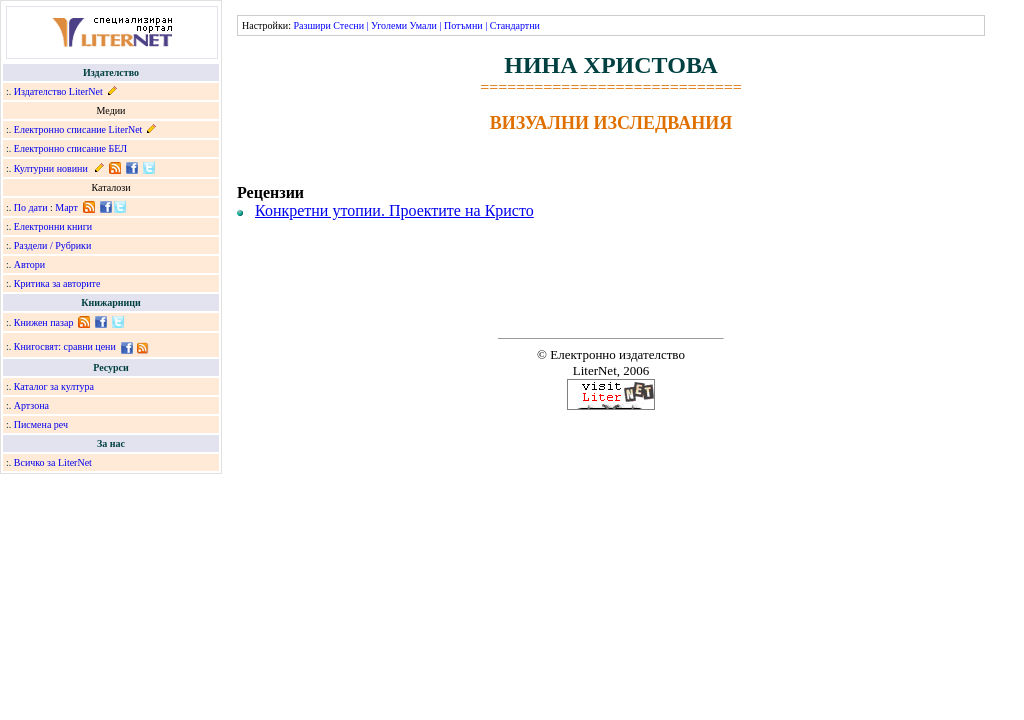 The height and width of the screenshot is (720, 1024). I want to click on Издателство LiterNet, so click(58, 91).